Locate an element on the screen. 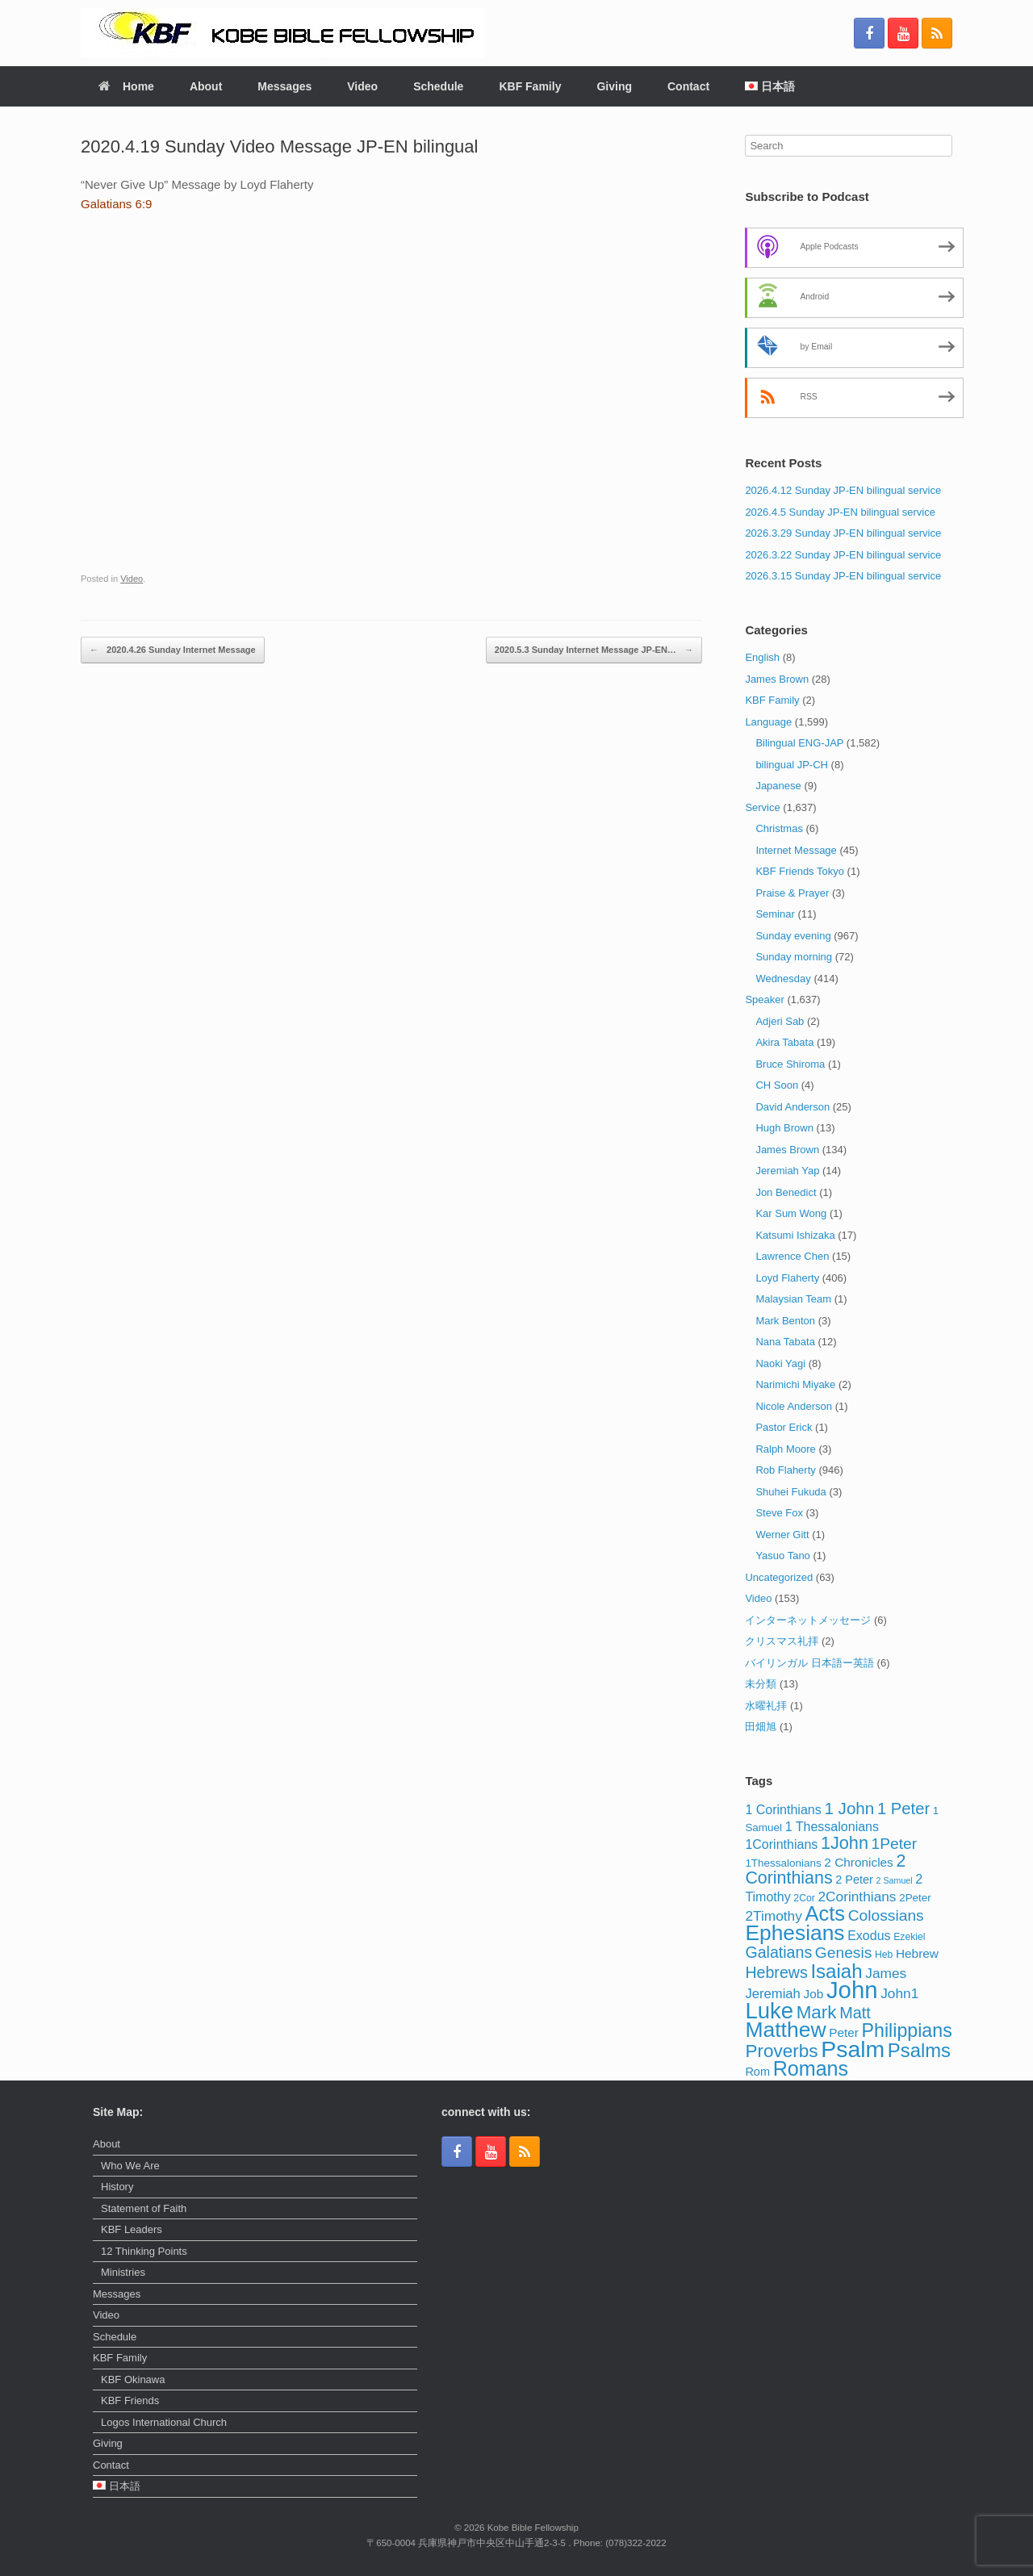 The width and height of the screenshot is (1033, 2576). Werner Gitt is located at coordinates (782, 1534).